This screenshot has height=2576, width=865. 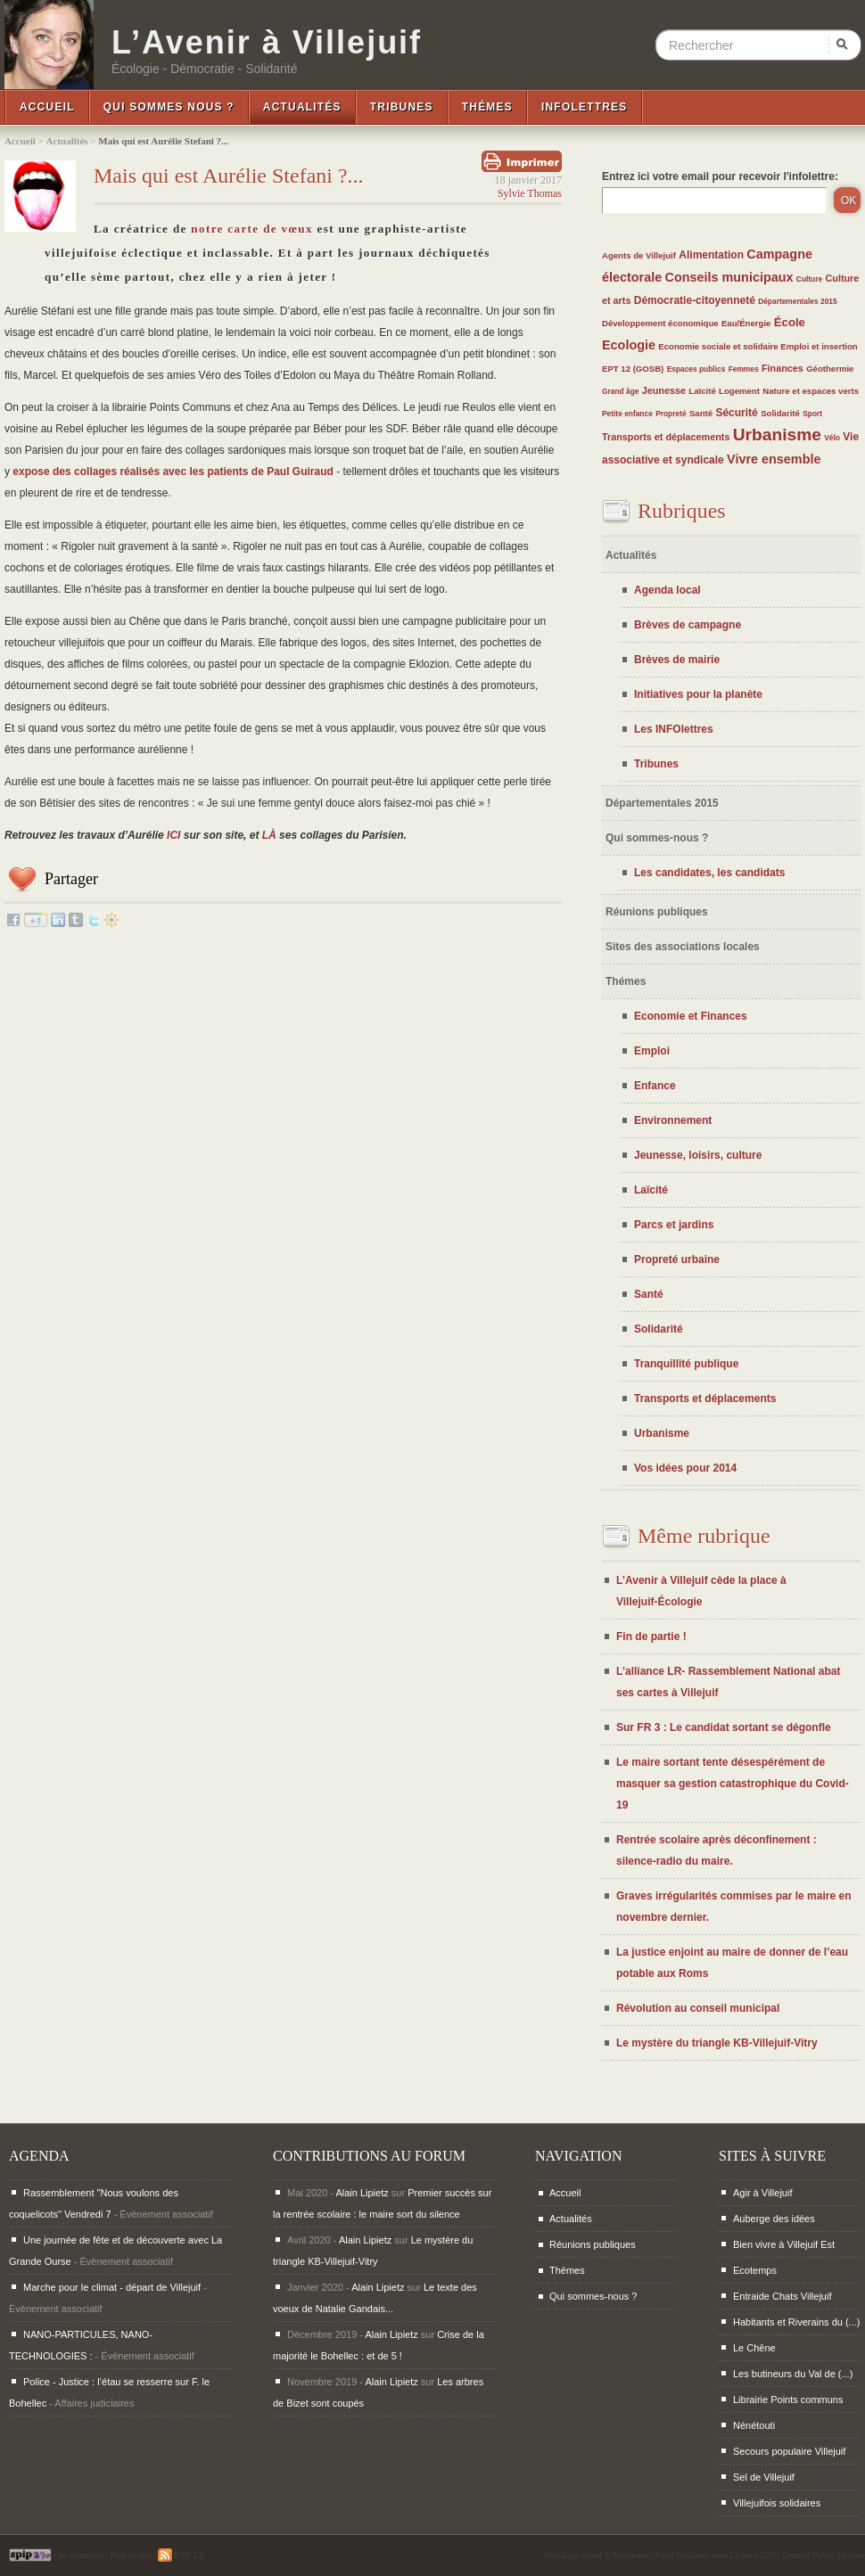 What do you see at coordinates (719, 346) in the screenshot?
I see `Economie sociale et solidaire` at bounding box center [719, 346].